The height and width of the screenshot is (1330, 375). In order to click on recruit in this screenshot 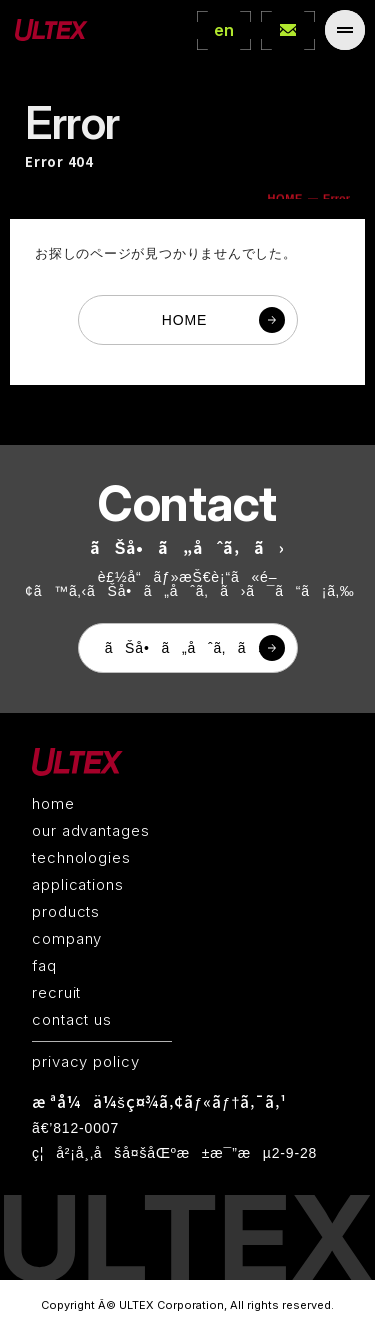, I will do `click(56, 992)`.